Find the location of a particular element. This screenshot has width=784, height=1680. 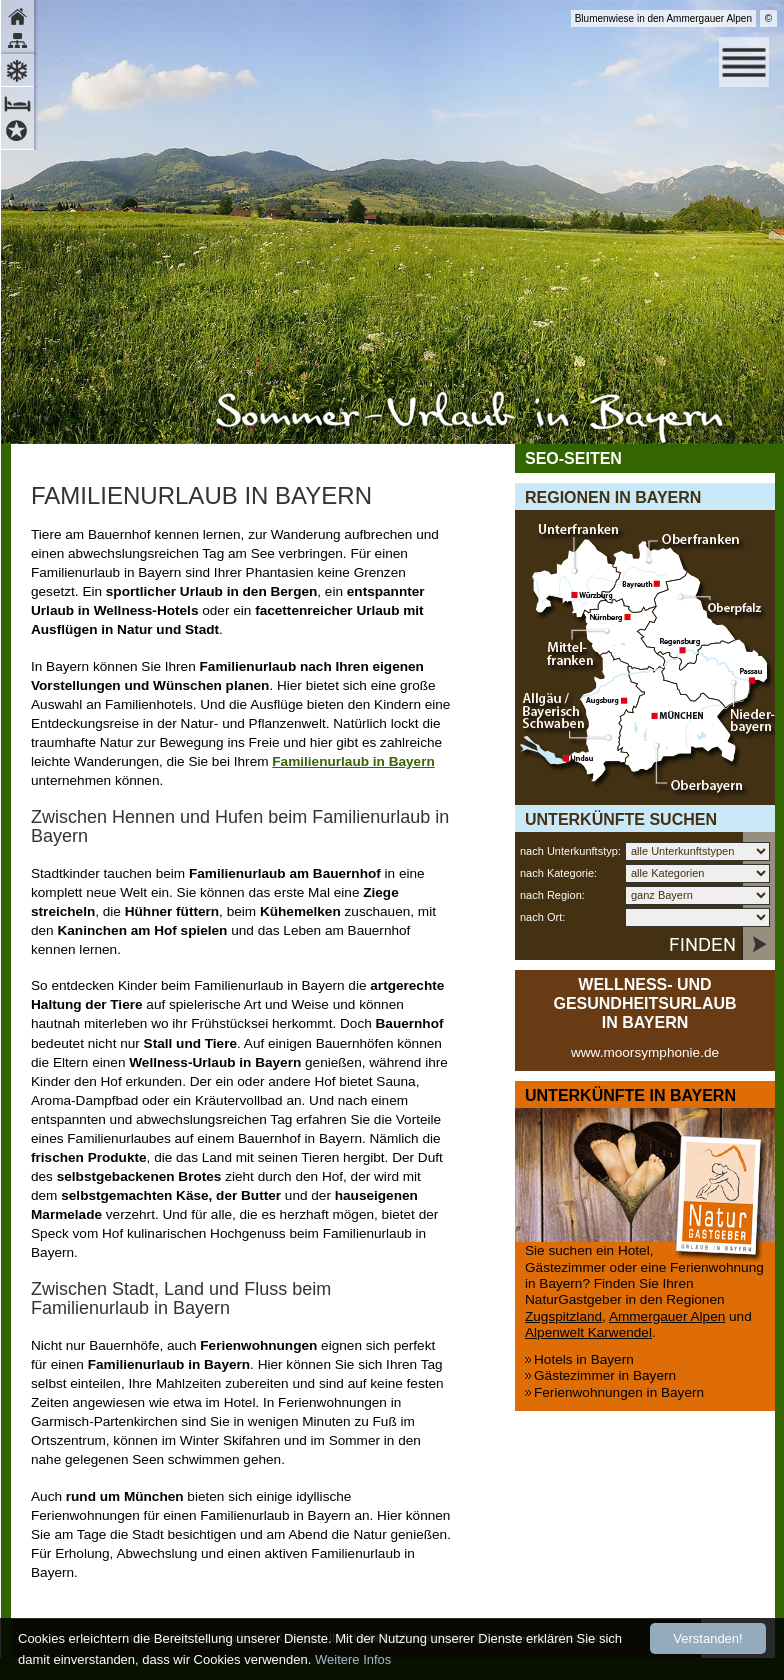

nach Unterkunftstyp: is located at coordinates (570, 851).